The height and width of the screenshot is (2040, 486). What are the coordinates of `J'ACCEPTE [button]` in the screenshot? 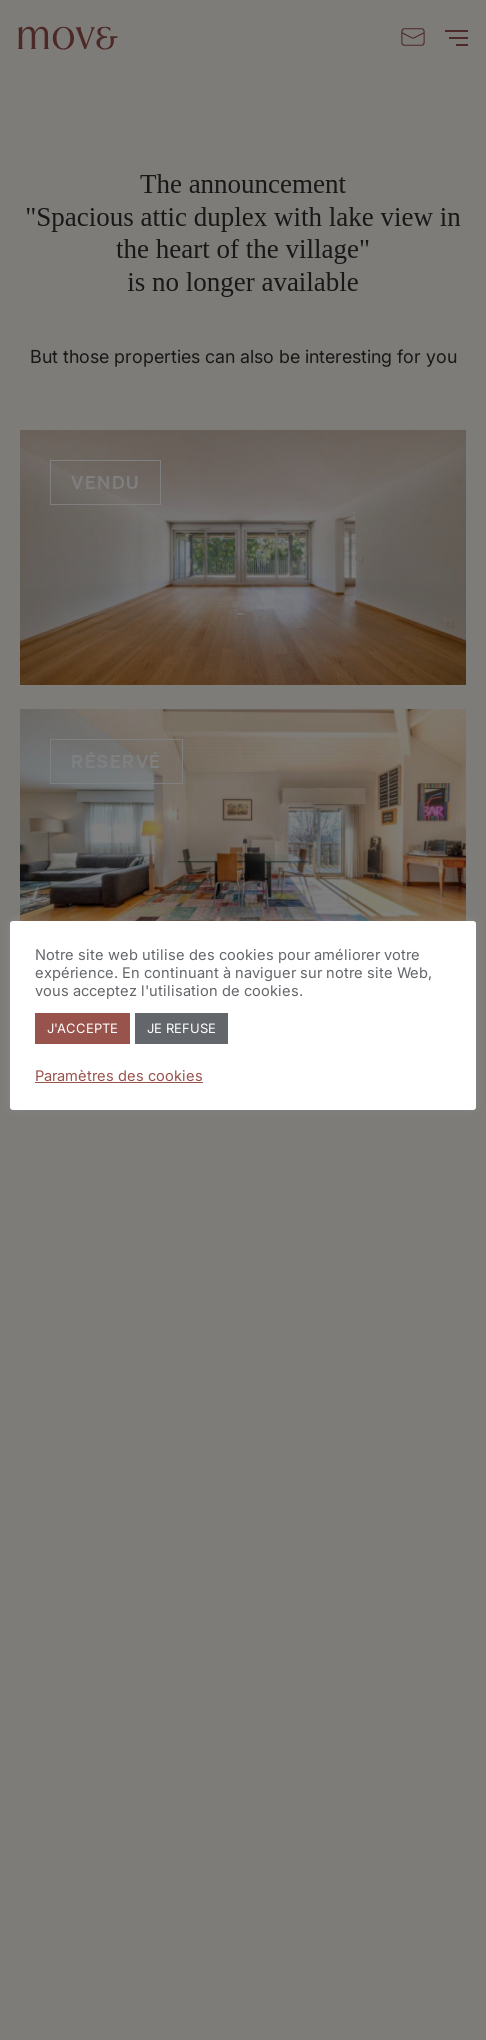 It's located at (82, 1028).